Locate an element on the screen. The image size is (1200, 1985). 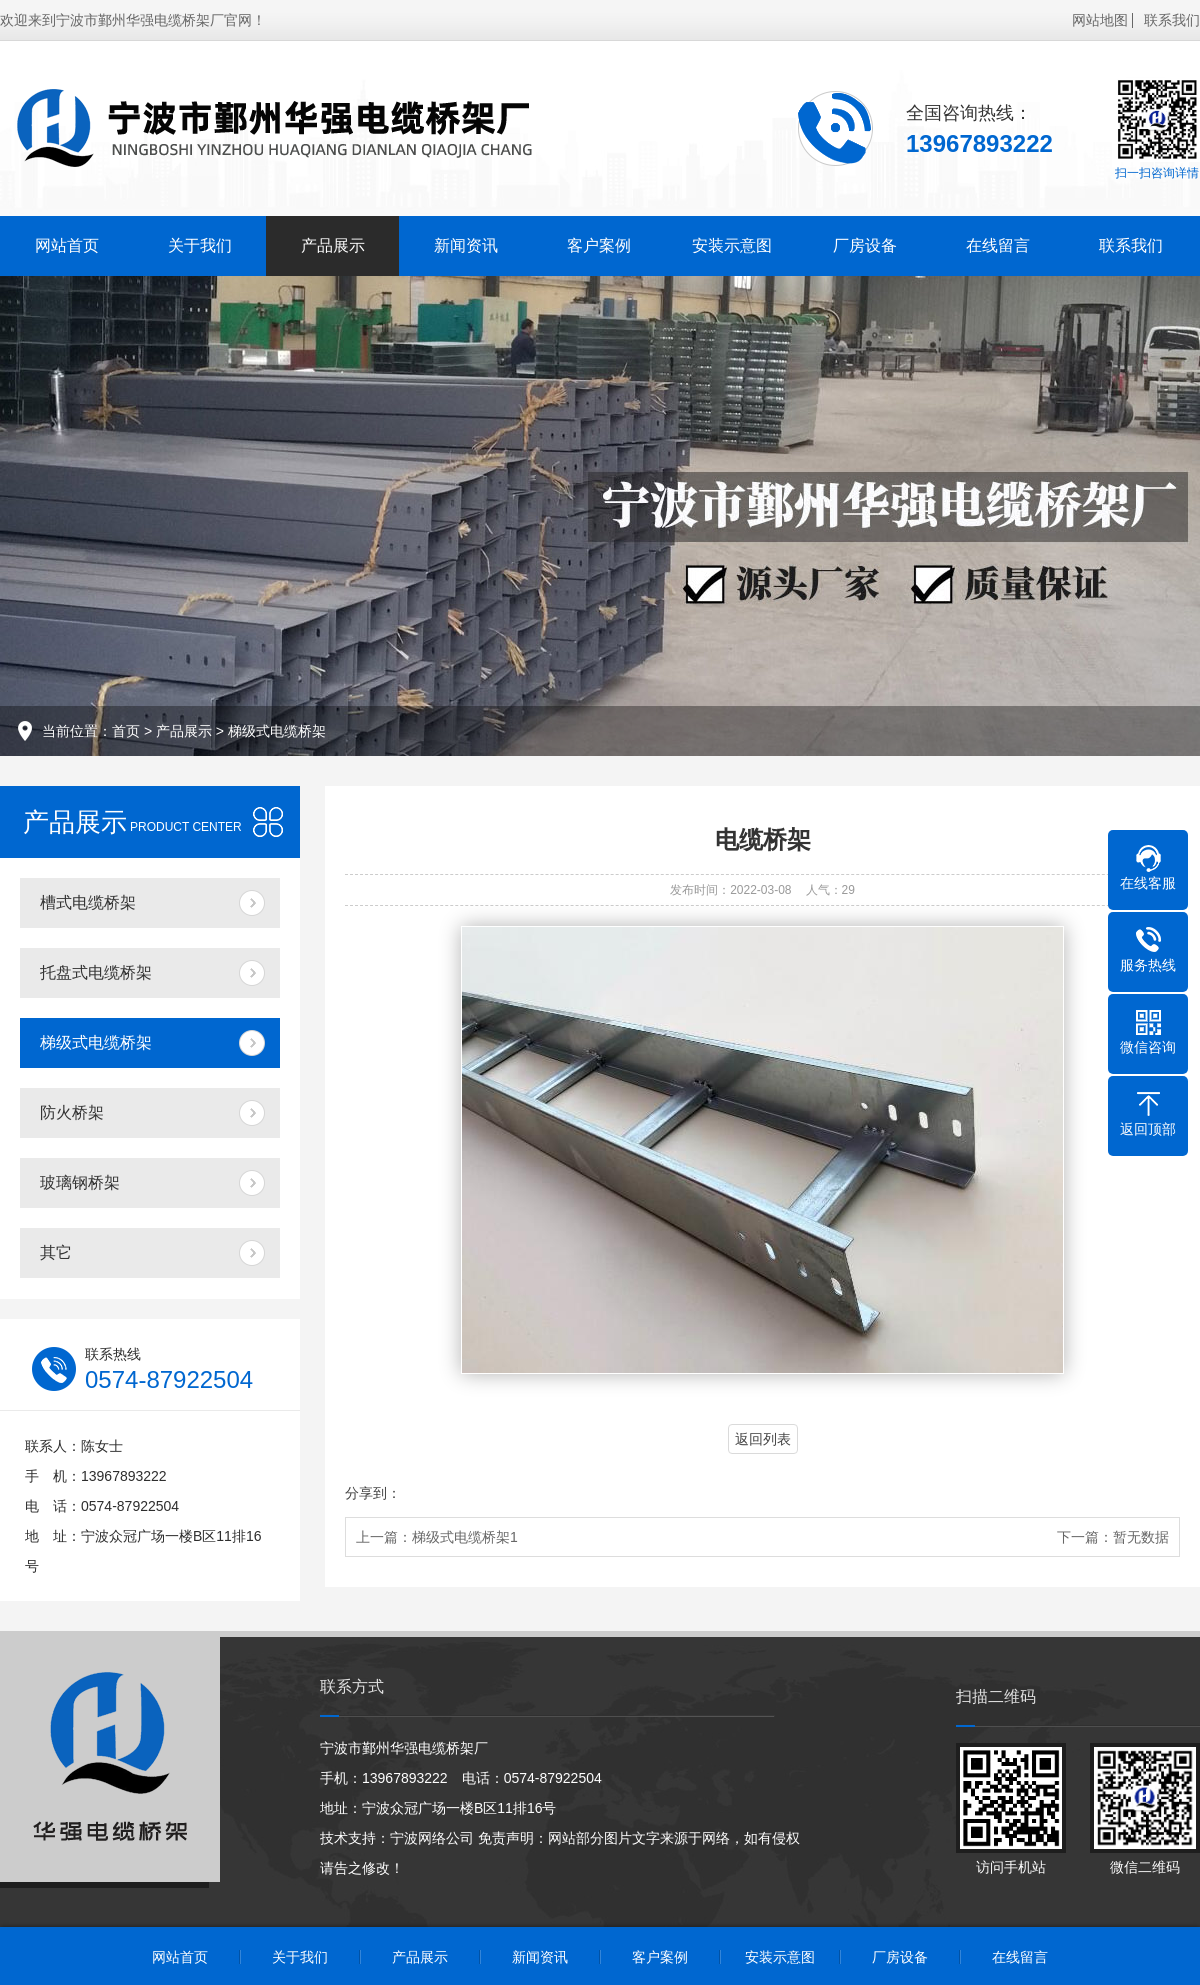
厂房设备 is located at coordinates (865, 245).